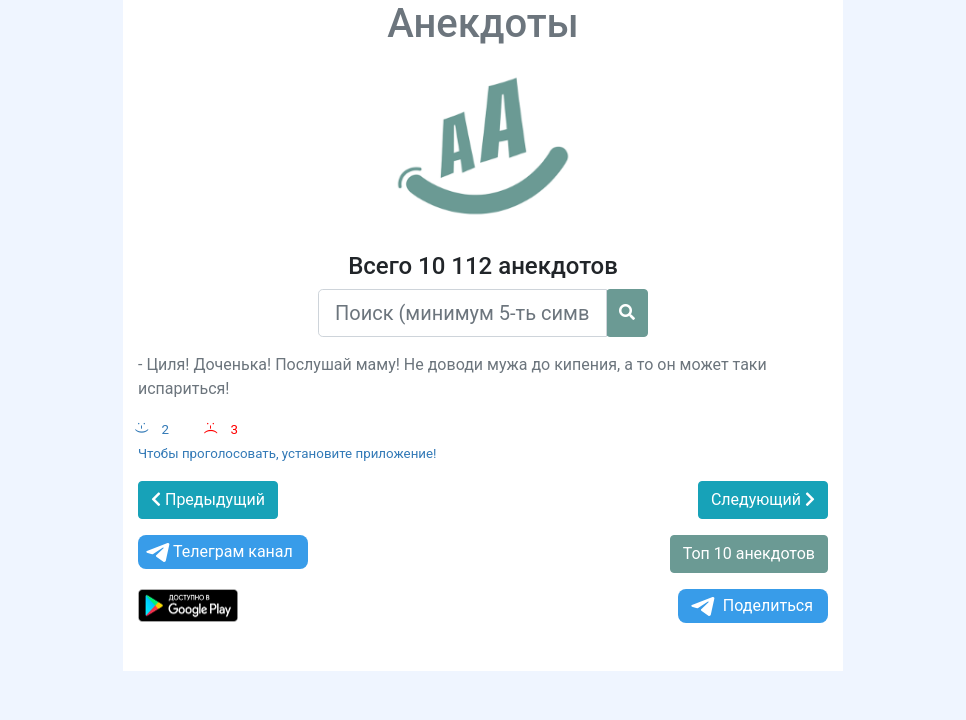 This screenshot has height=720, width=966. Describe the element at coordinates (749, 553) in the screenshot. I see `Топ 10 анекдотов` at that location.